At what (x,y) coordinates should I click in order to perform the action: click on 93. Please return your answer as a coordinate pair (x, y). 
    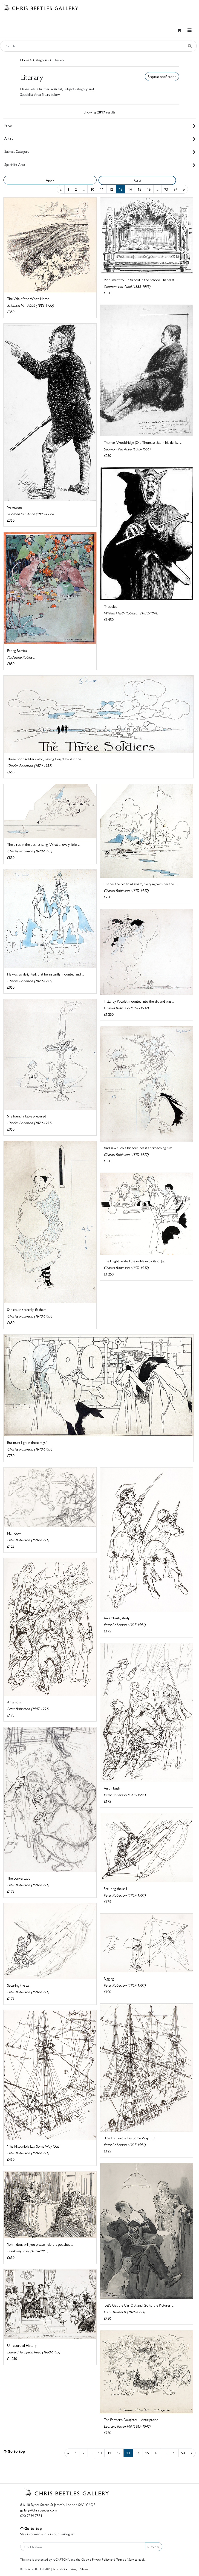
    Looking at the image, I should click on (166, 189).